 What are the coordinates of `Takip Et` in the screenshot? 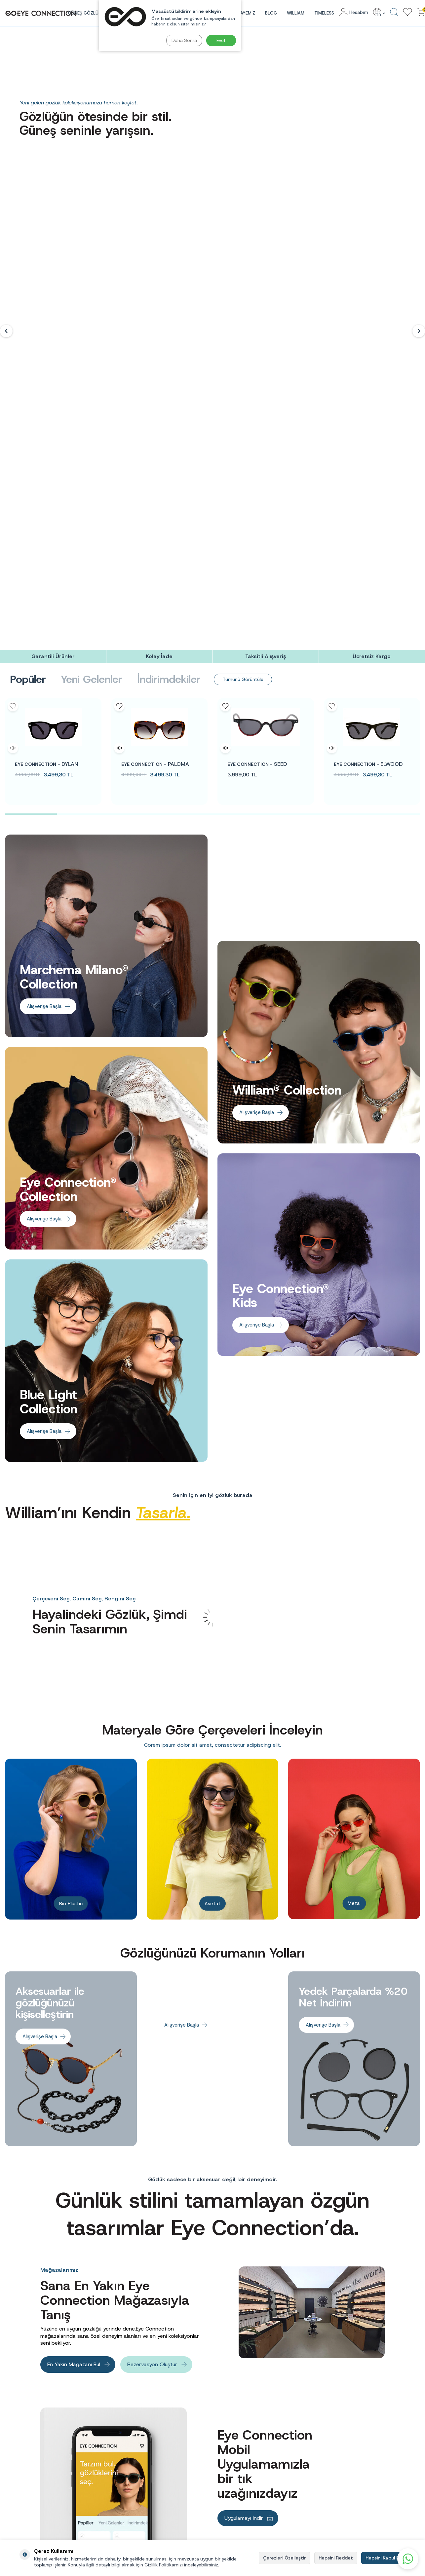 It's located at (385, 2175).